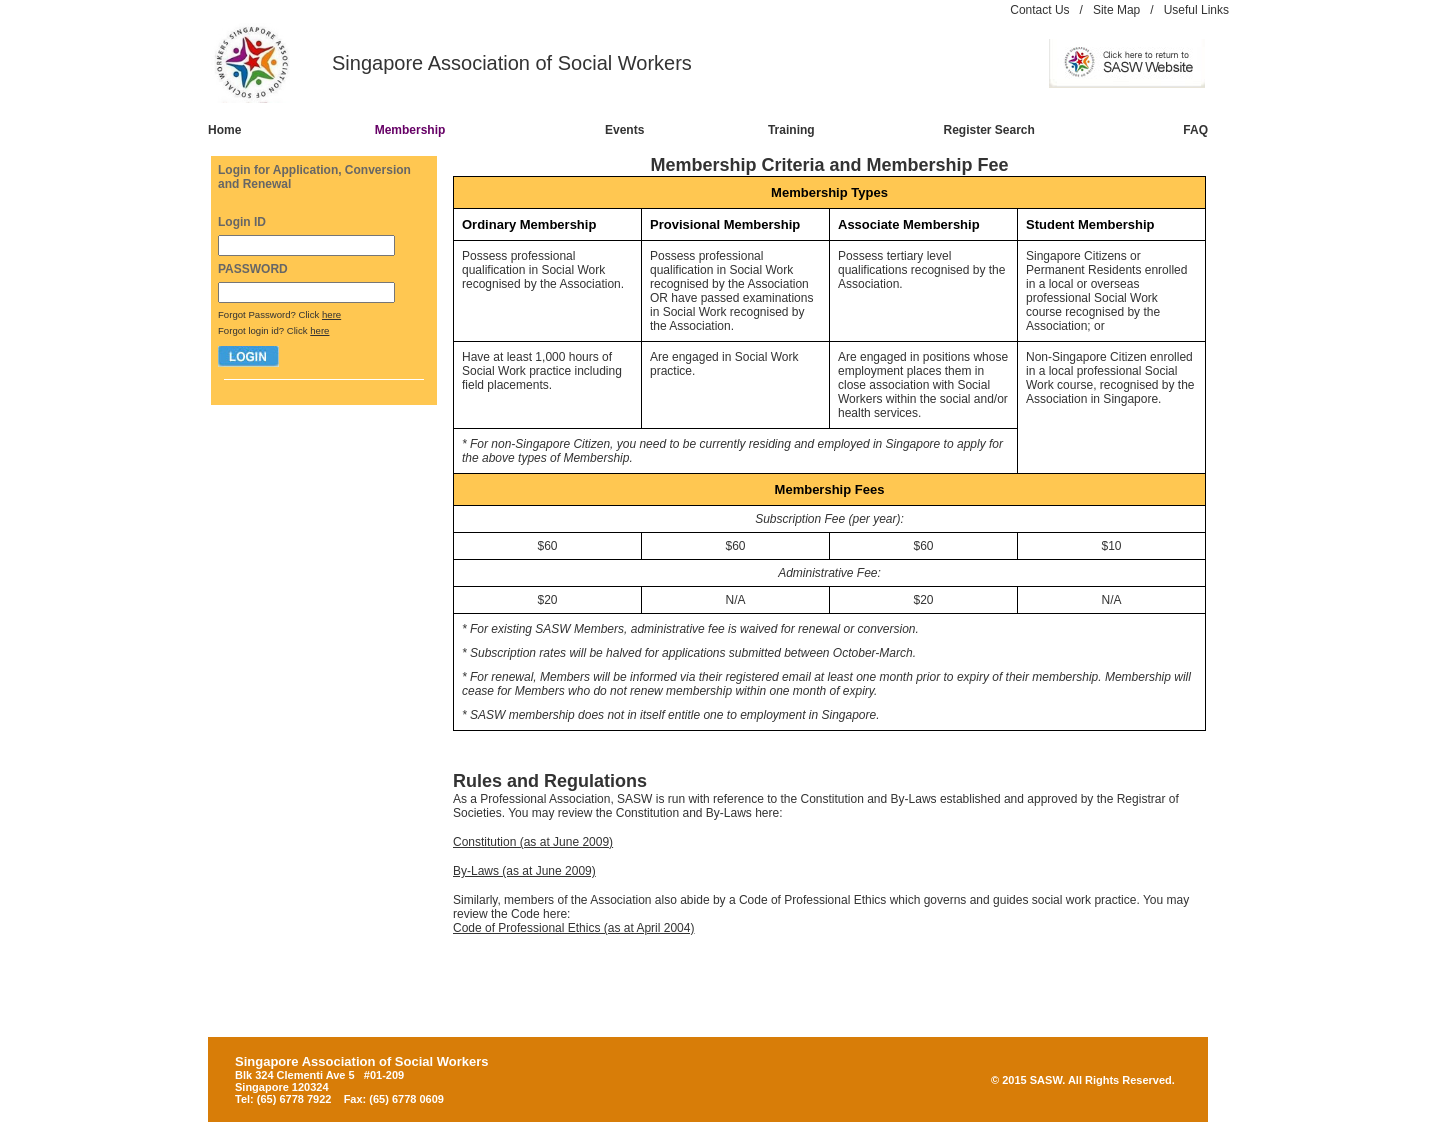 This screenshot has width=1440, height=1122. Describe the element at coordinates (410, 130) in the screenshot. I see `Membership` at that location.